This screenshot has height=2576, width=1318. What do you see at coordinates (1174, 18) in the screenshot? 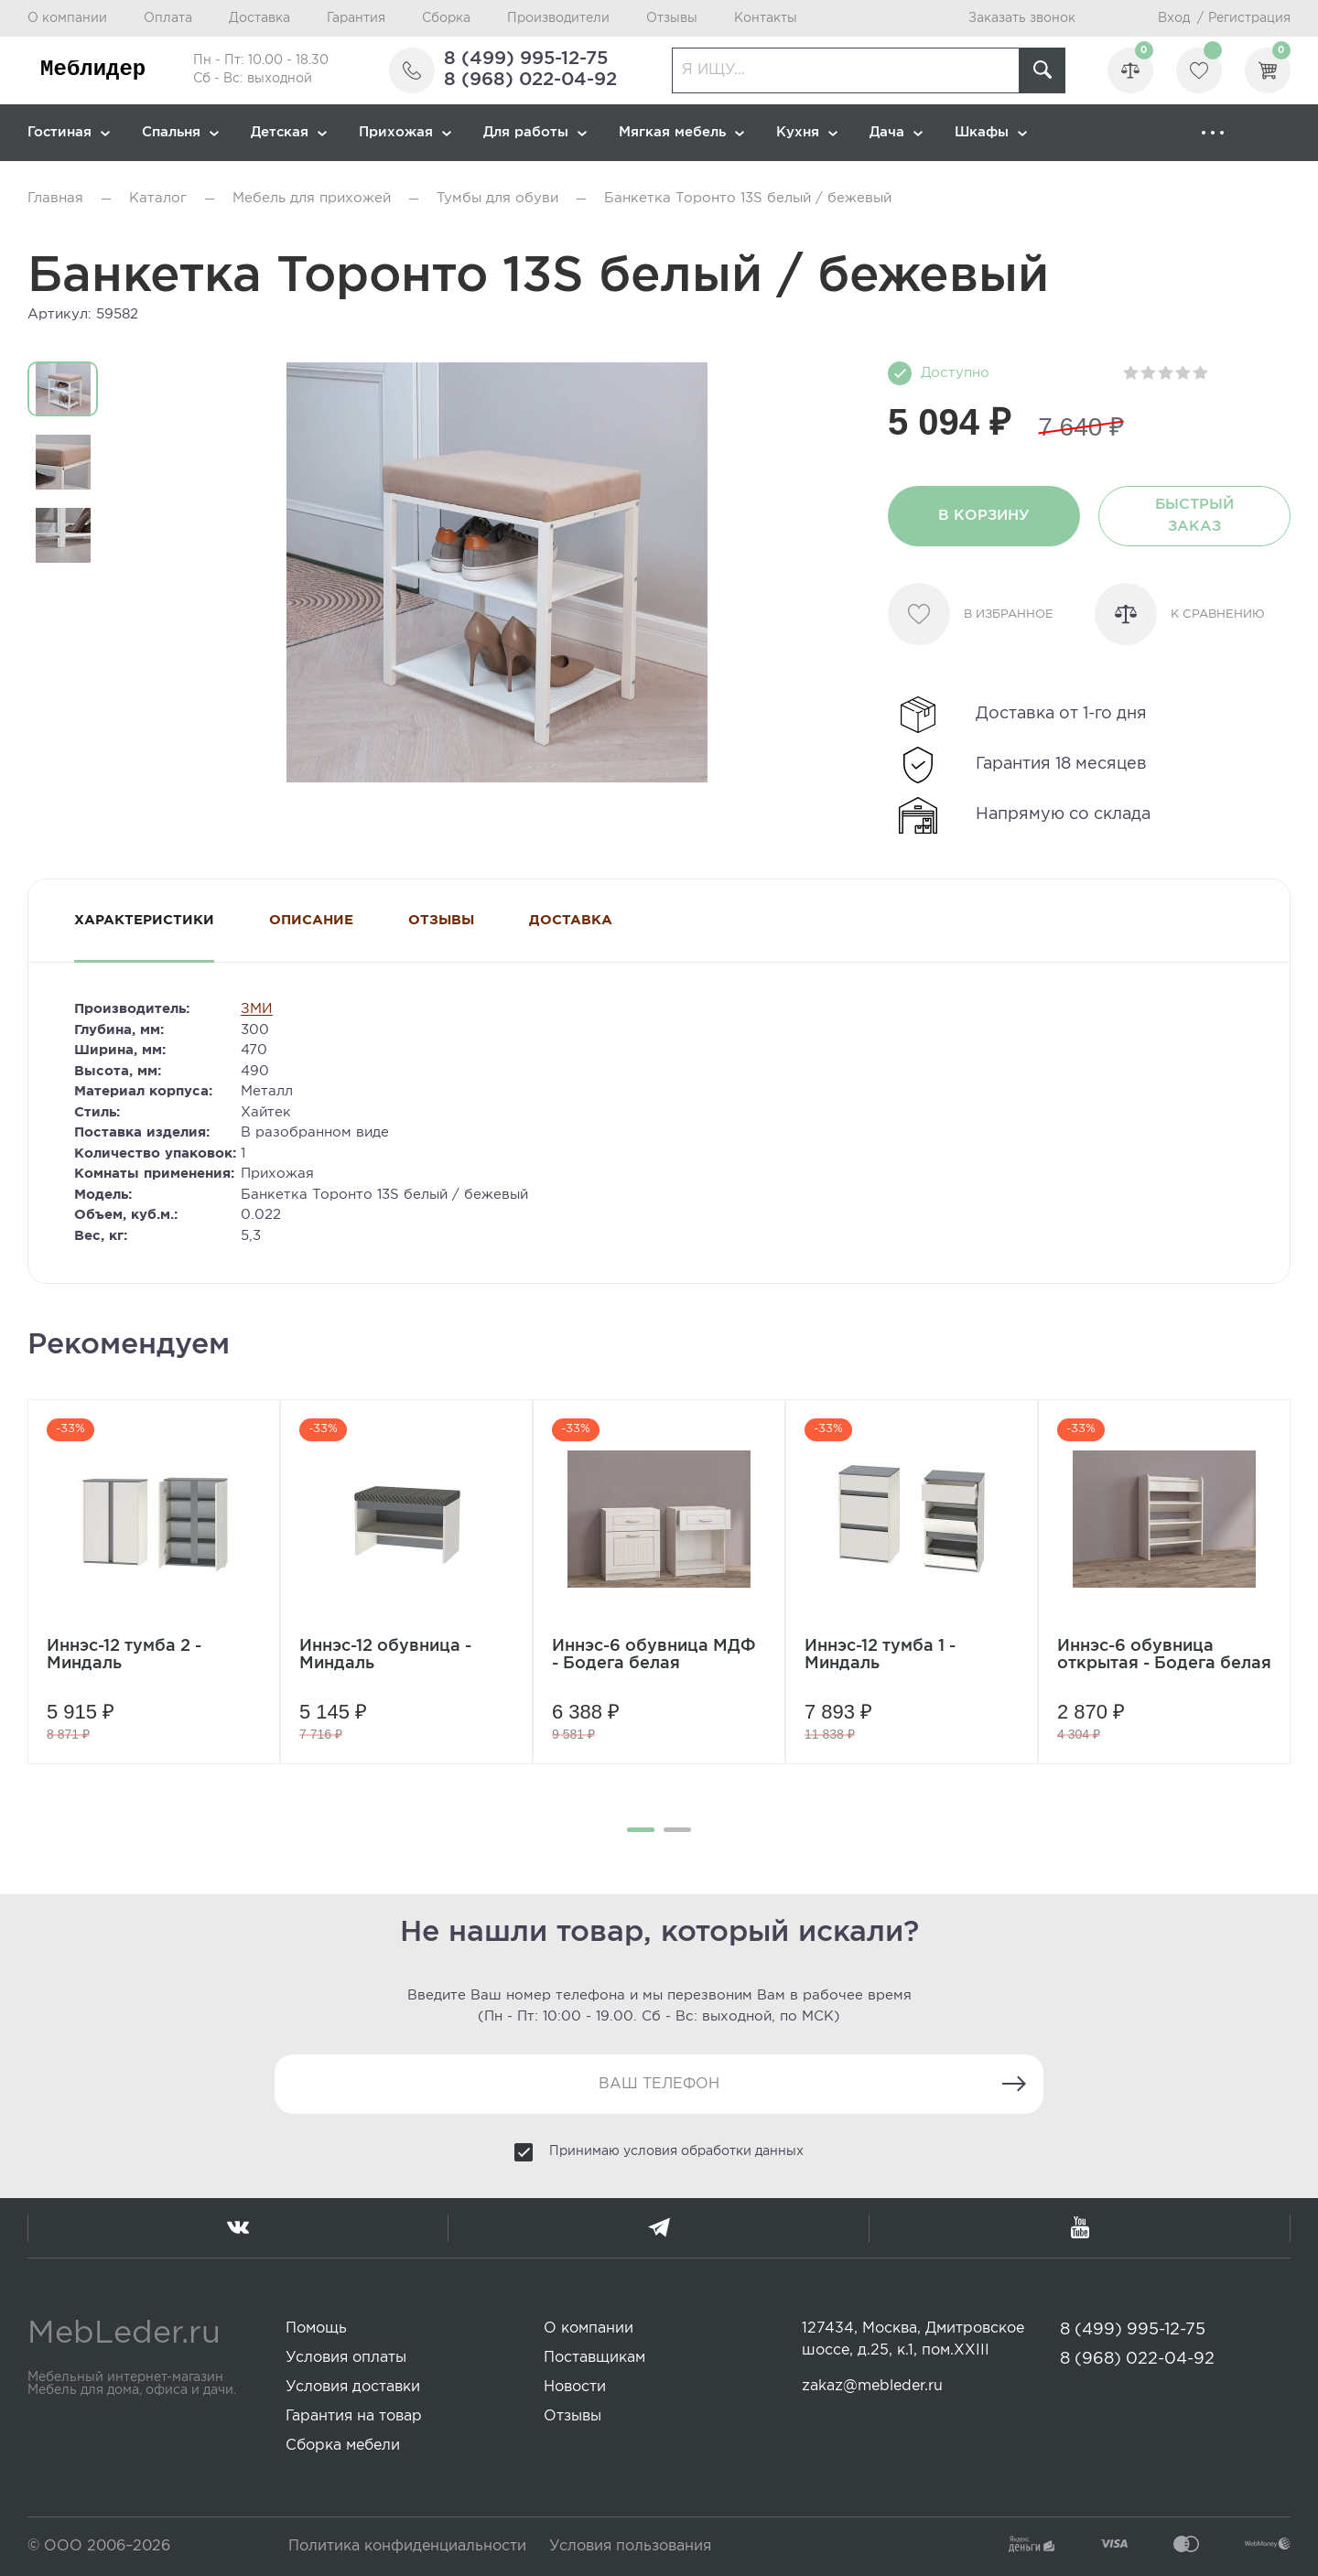
I see `Вход` at bounding box center [1174, 18].